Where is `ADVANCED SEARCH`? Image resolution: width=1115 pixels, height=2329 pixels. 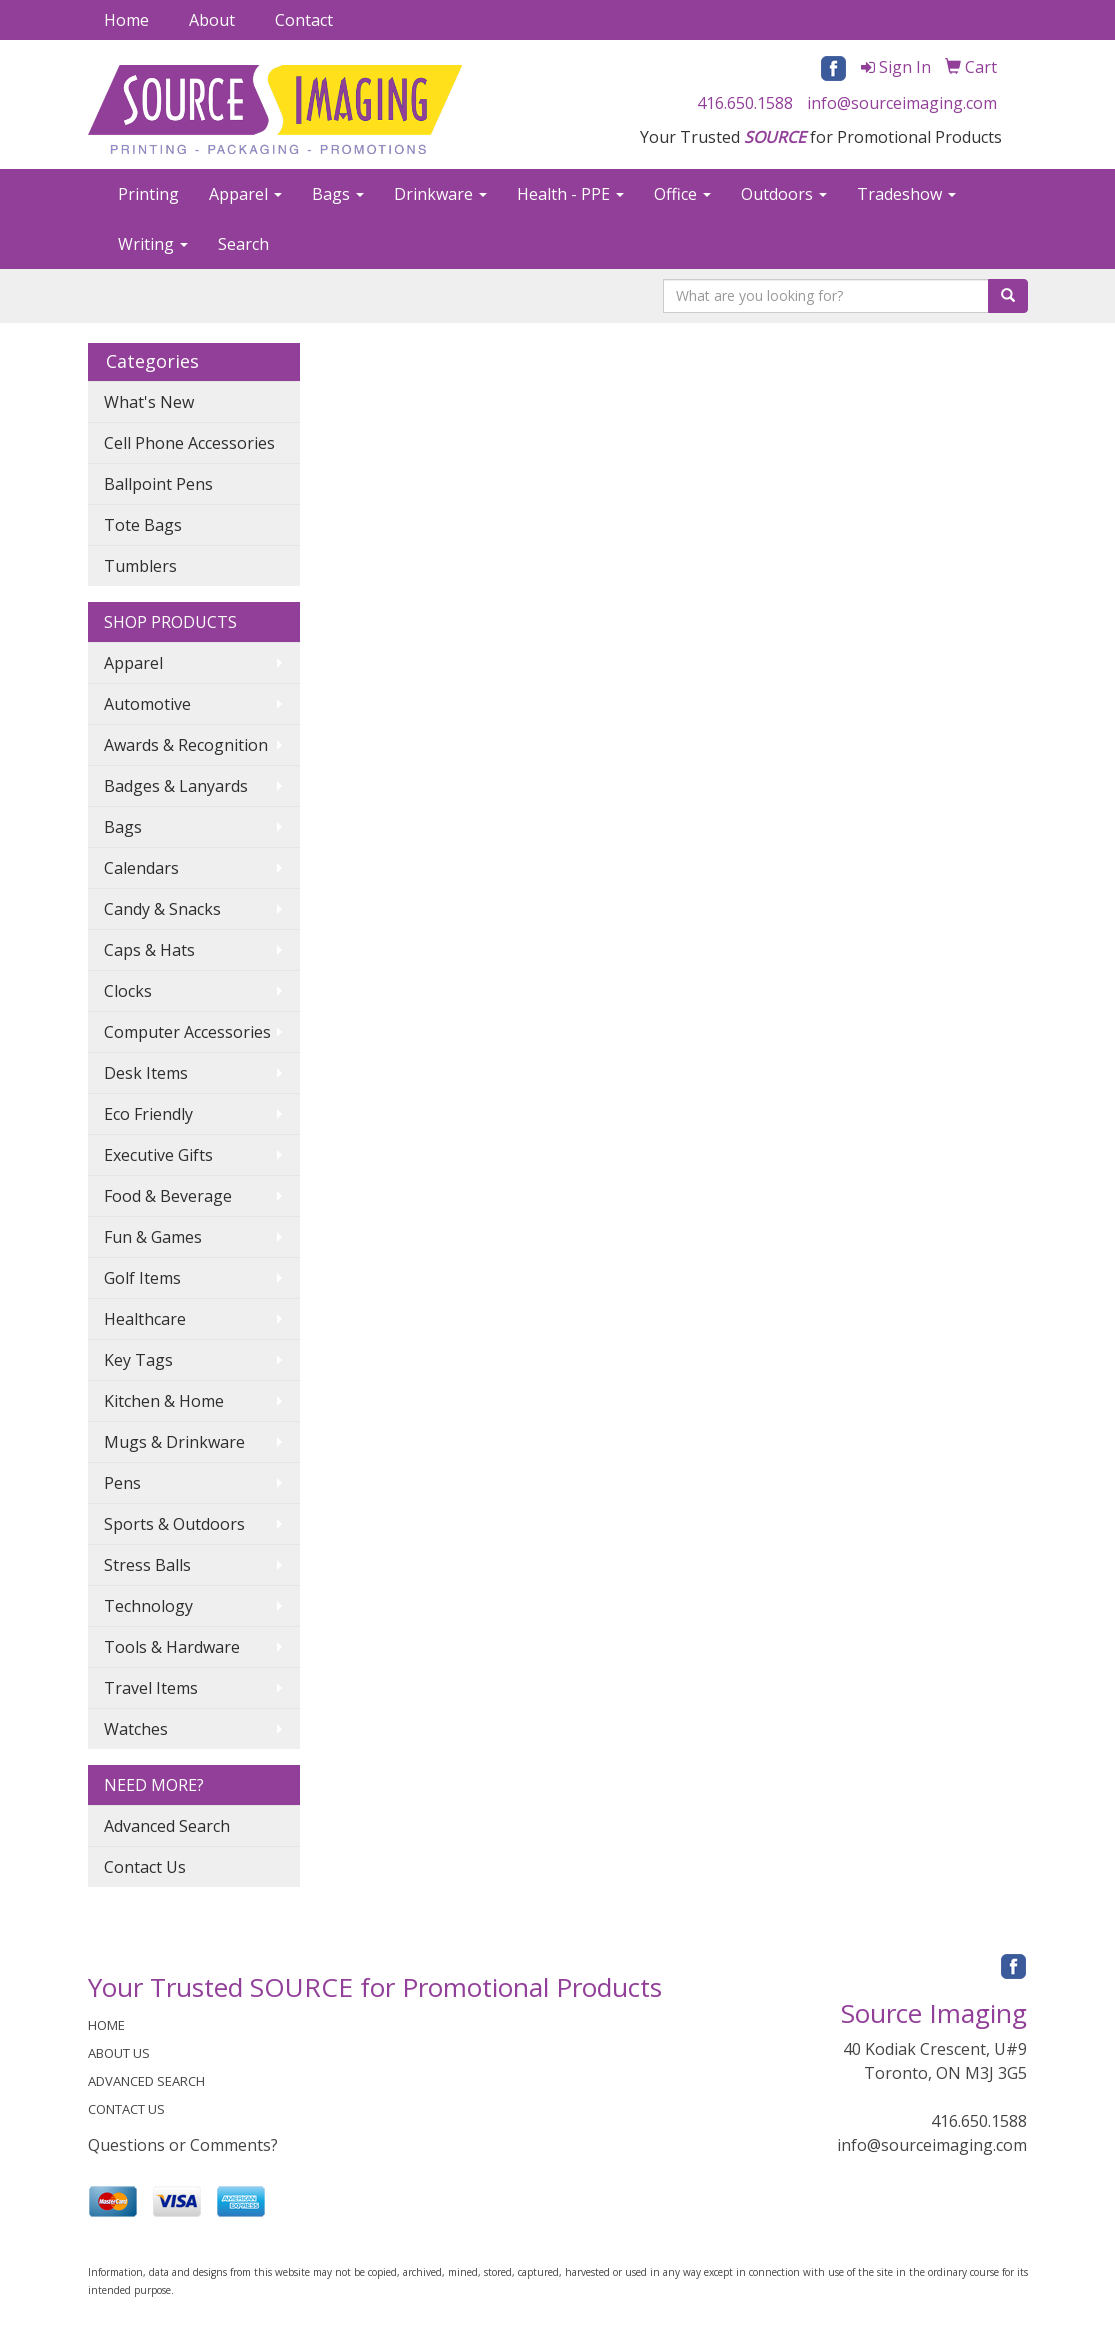
ADVANCED SEARCH is located at coordinates (146, 2081).